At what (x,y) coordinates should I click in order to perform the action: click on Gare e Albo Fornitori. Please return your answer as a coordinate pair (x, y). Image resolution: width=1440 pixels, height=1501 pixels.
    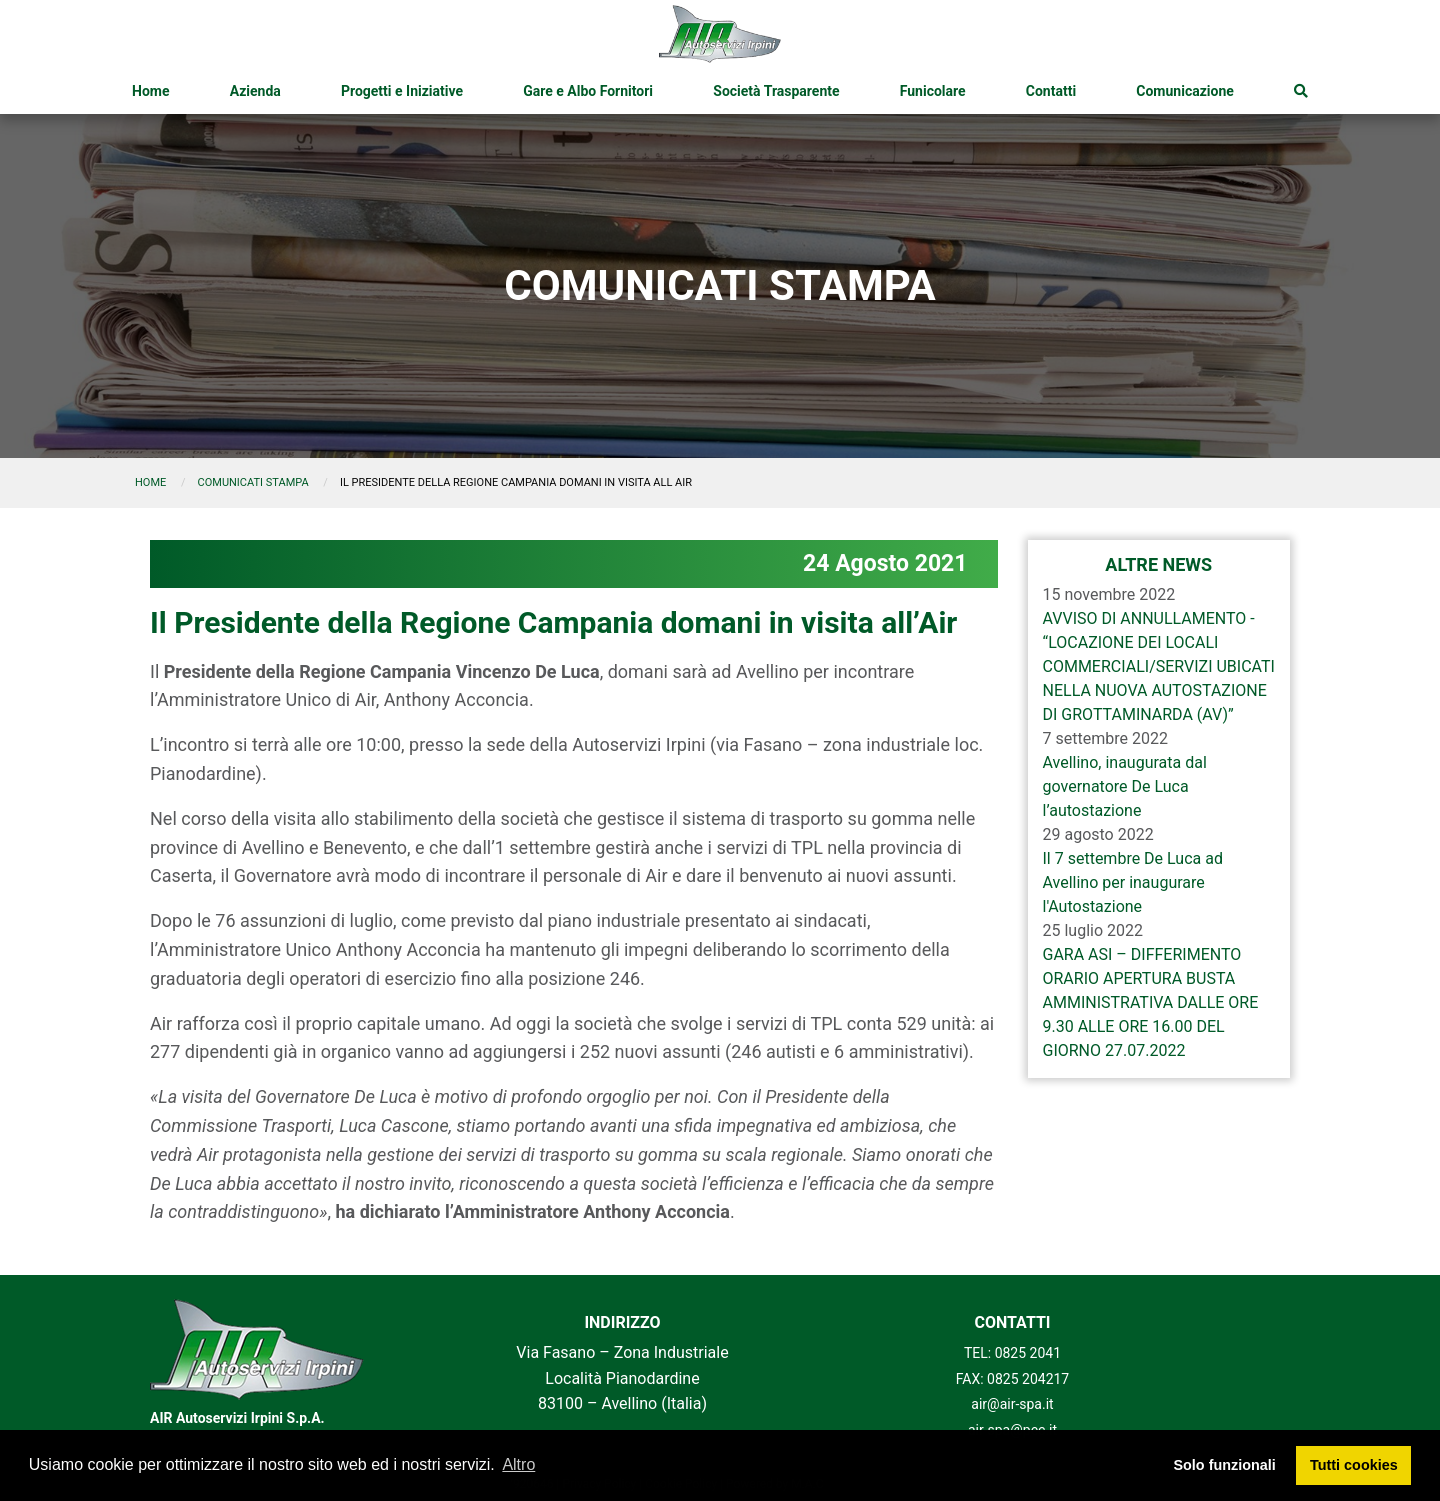
    Looking at the image, I should click on (588, 91).